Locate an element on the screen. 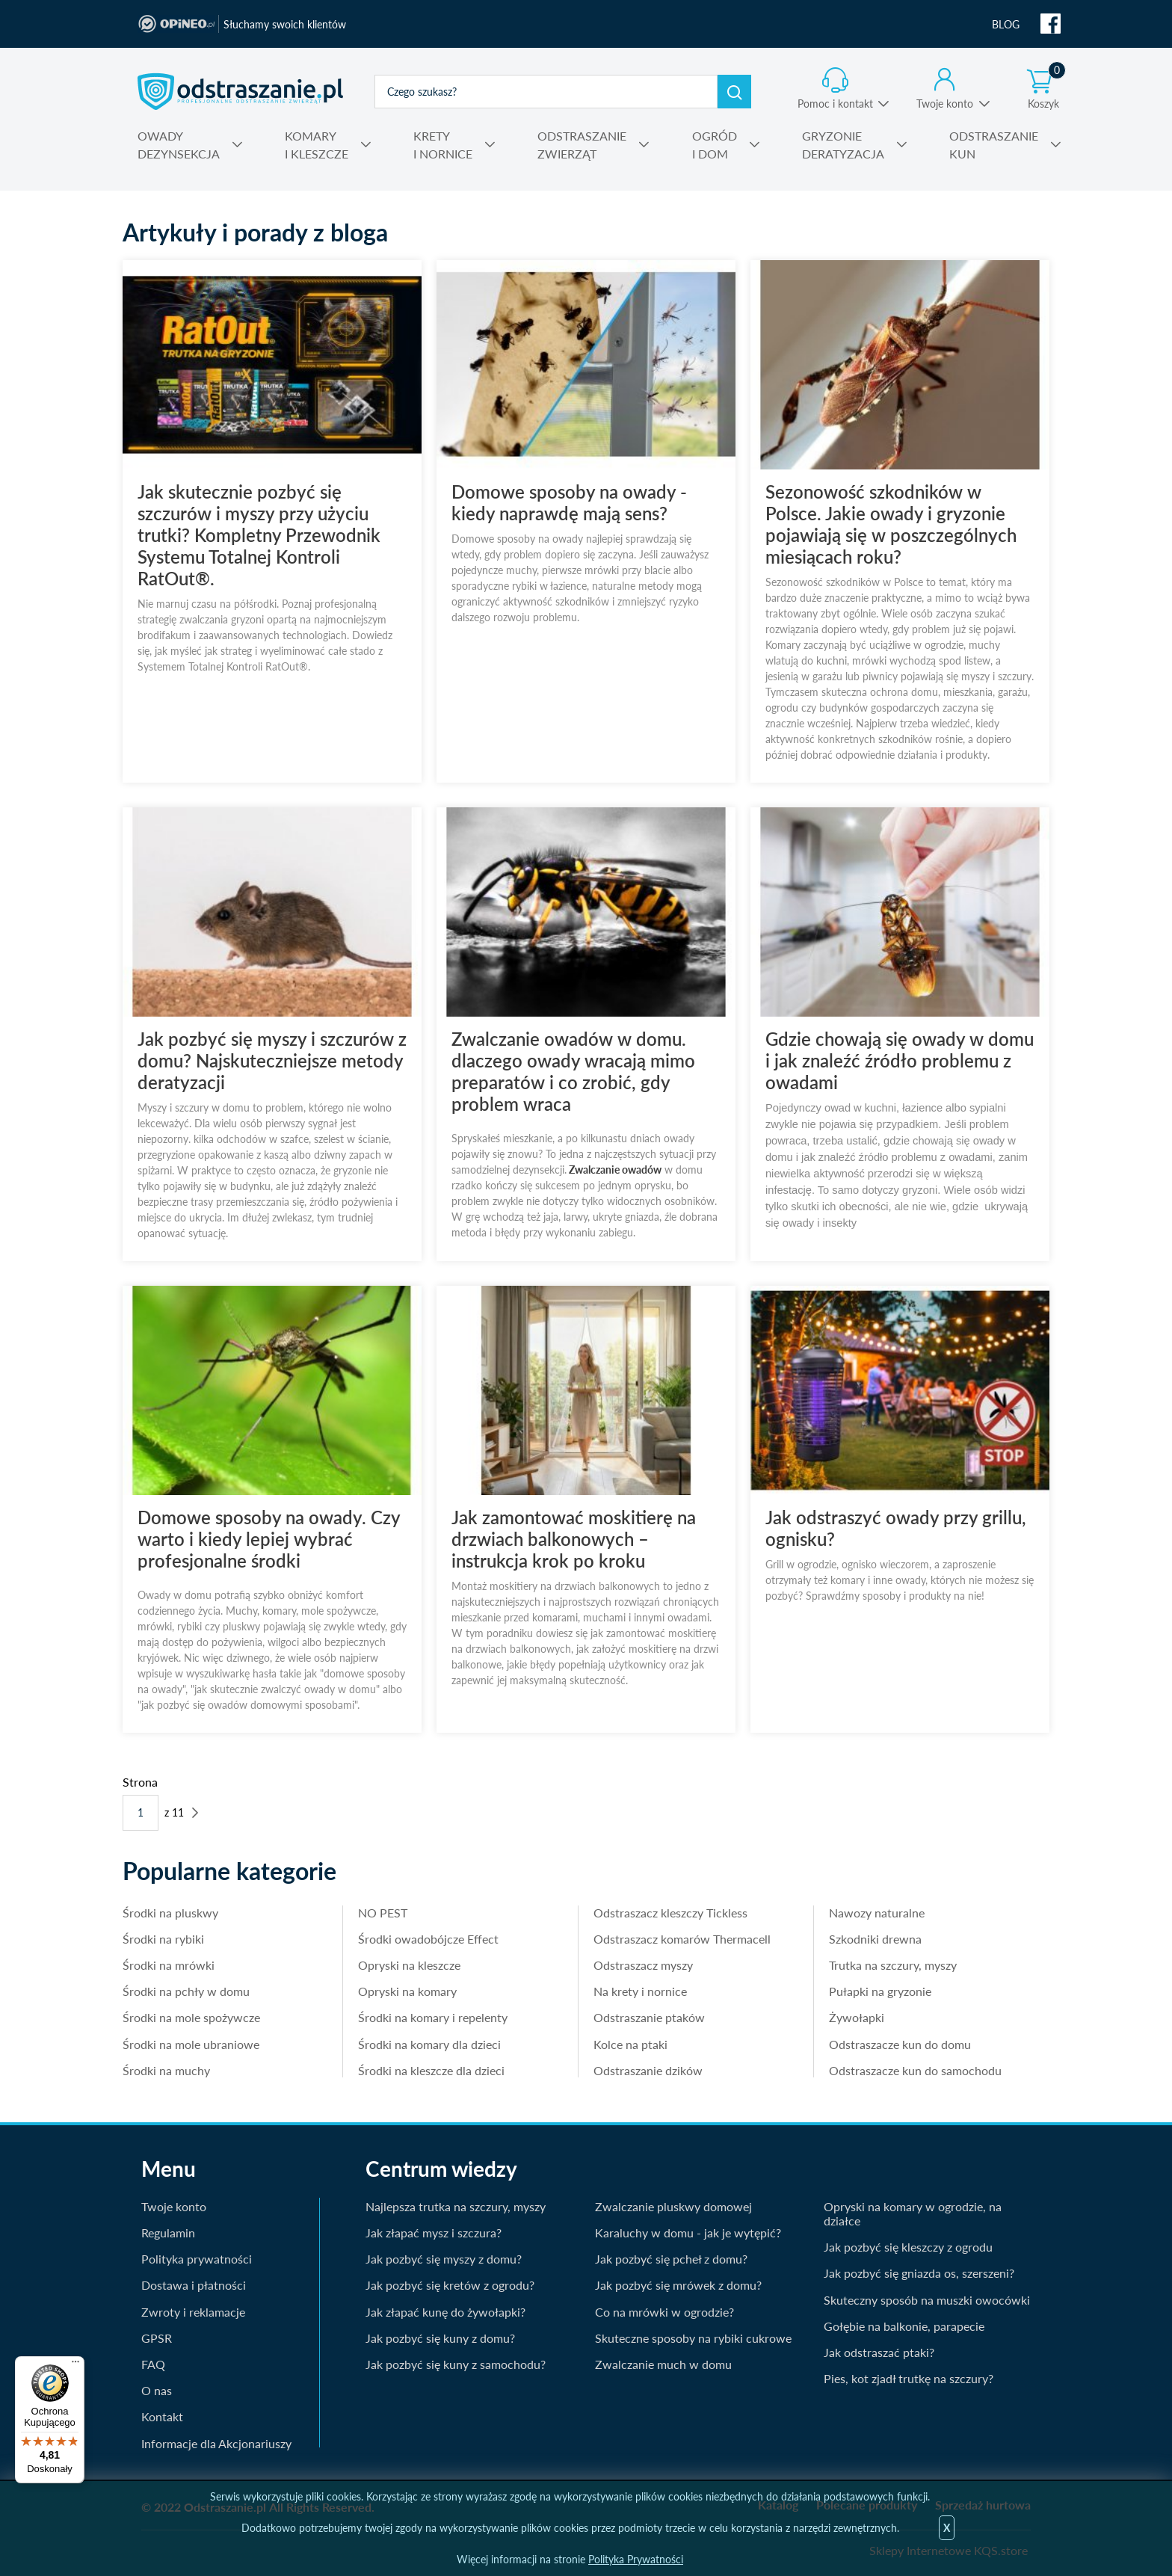 The width and height of the screenshot is (1172, 2576). O nas is located at coordinates (156, 2390).